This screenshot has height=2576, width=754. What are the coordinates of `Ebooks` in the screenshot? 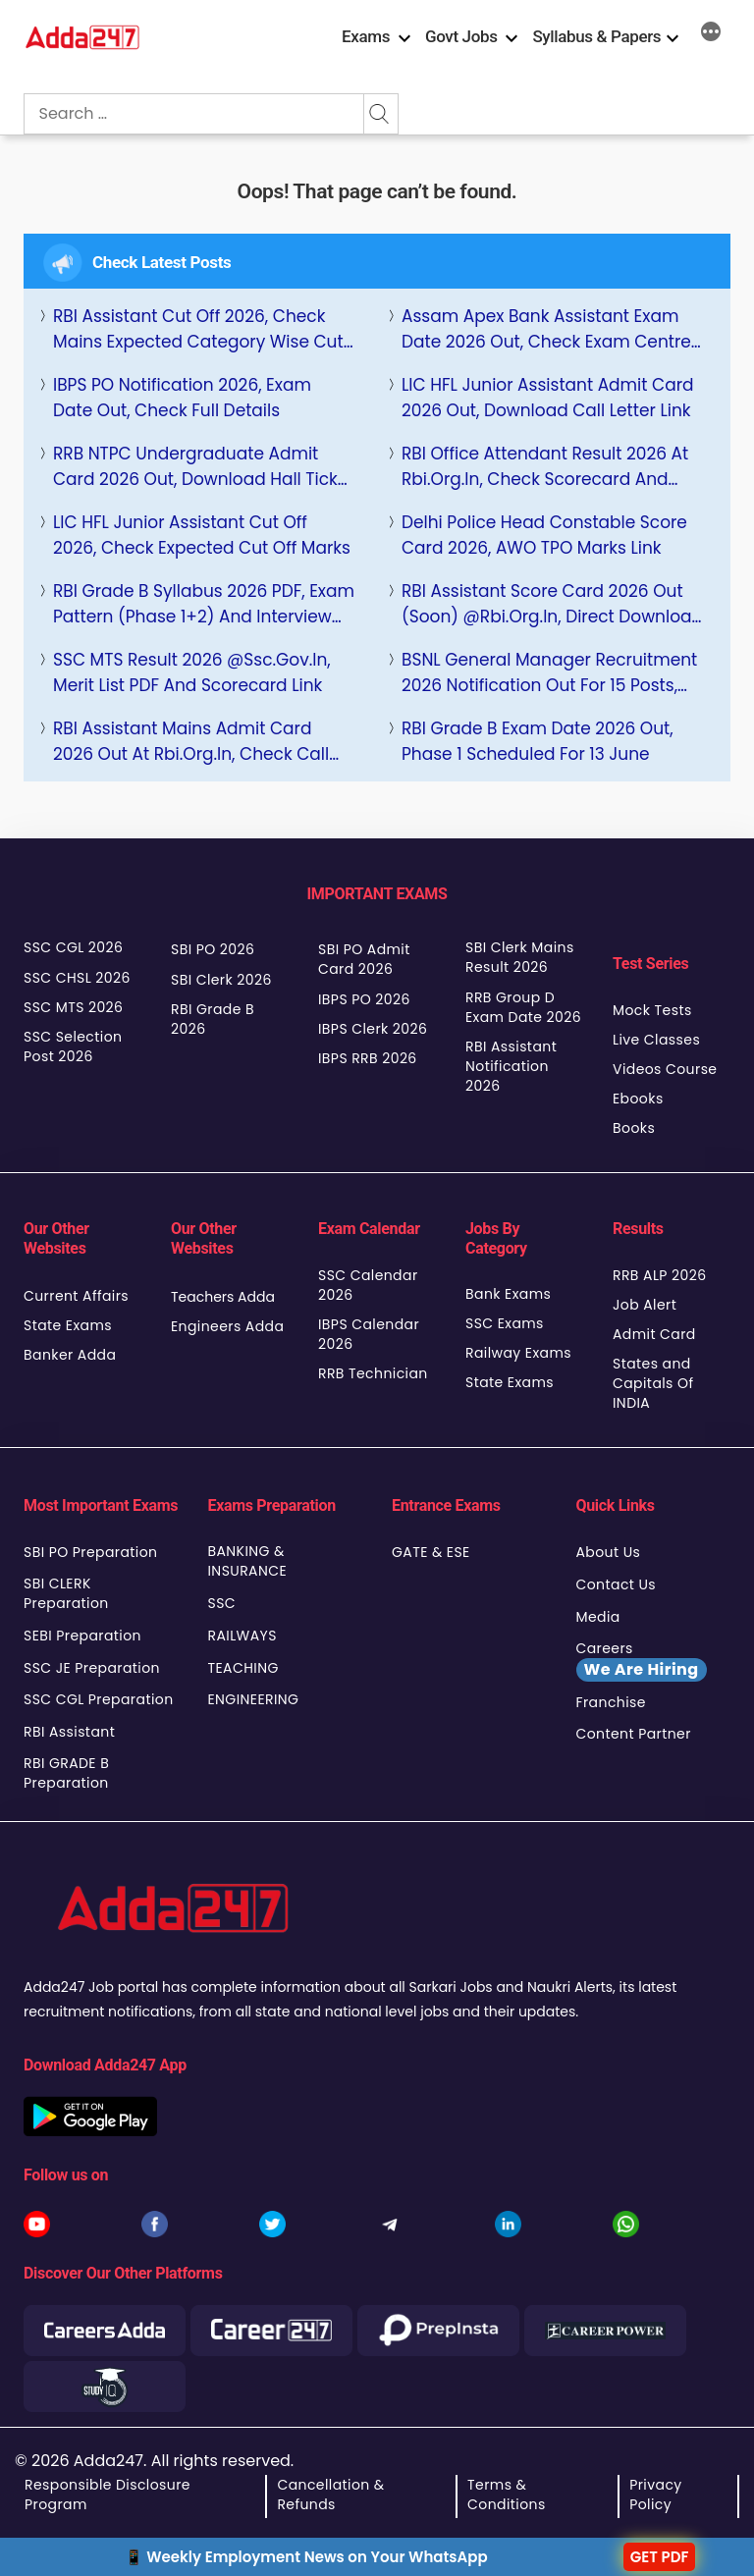 It's located at (638, 1098).